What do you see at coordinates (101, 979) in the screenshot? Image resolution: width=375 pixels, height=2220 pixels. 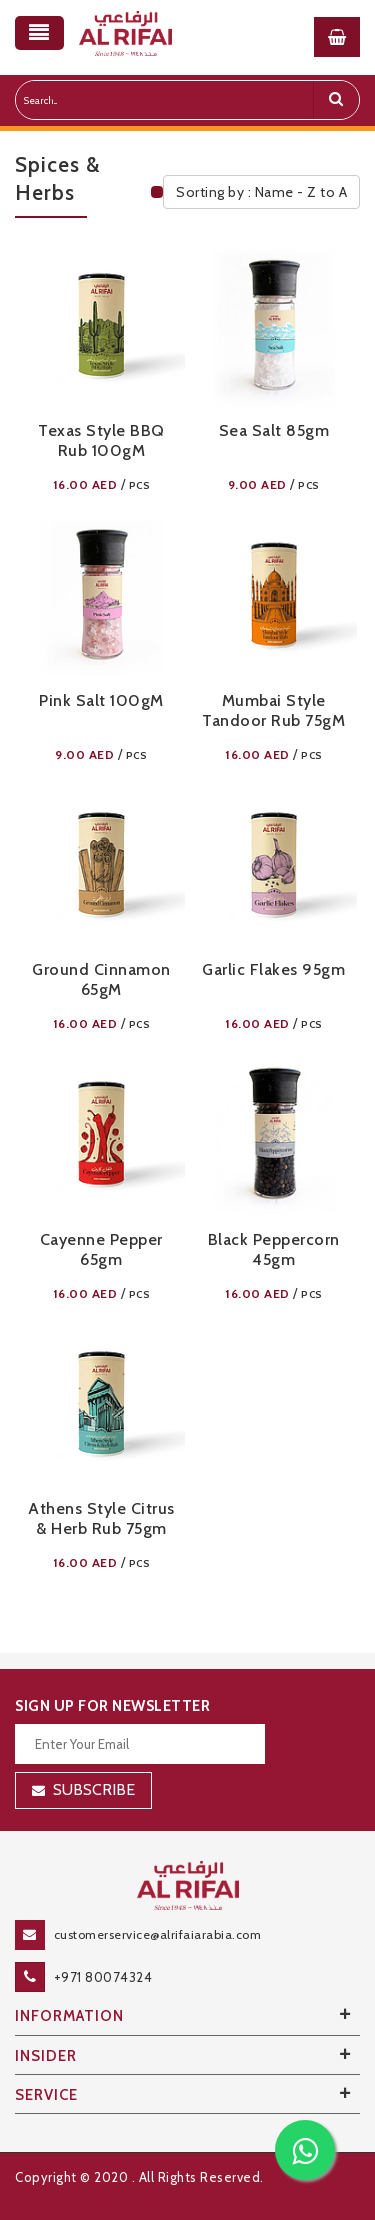 I see `Ground Cinnamon 65g​m` at bounding box center [101, 979].